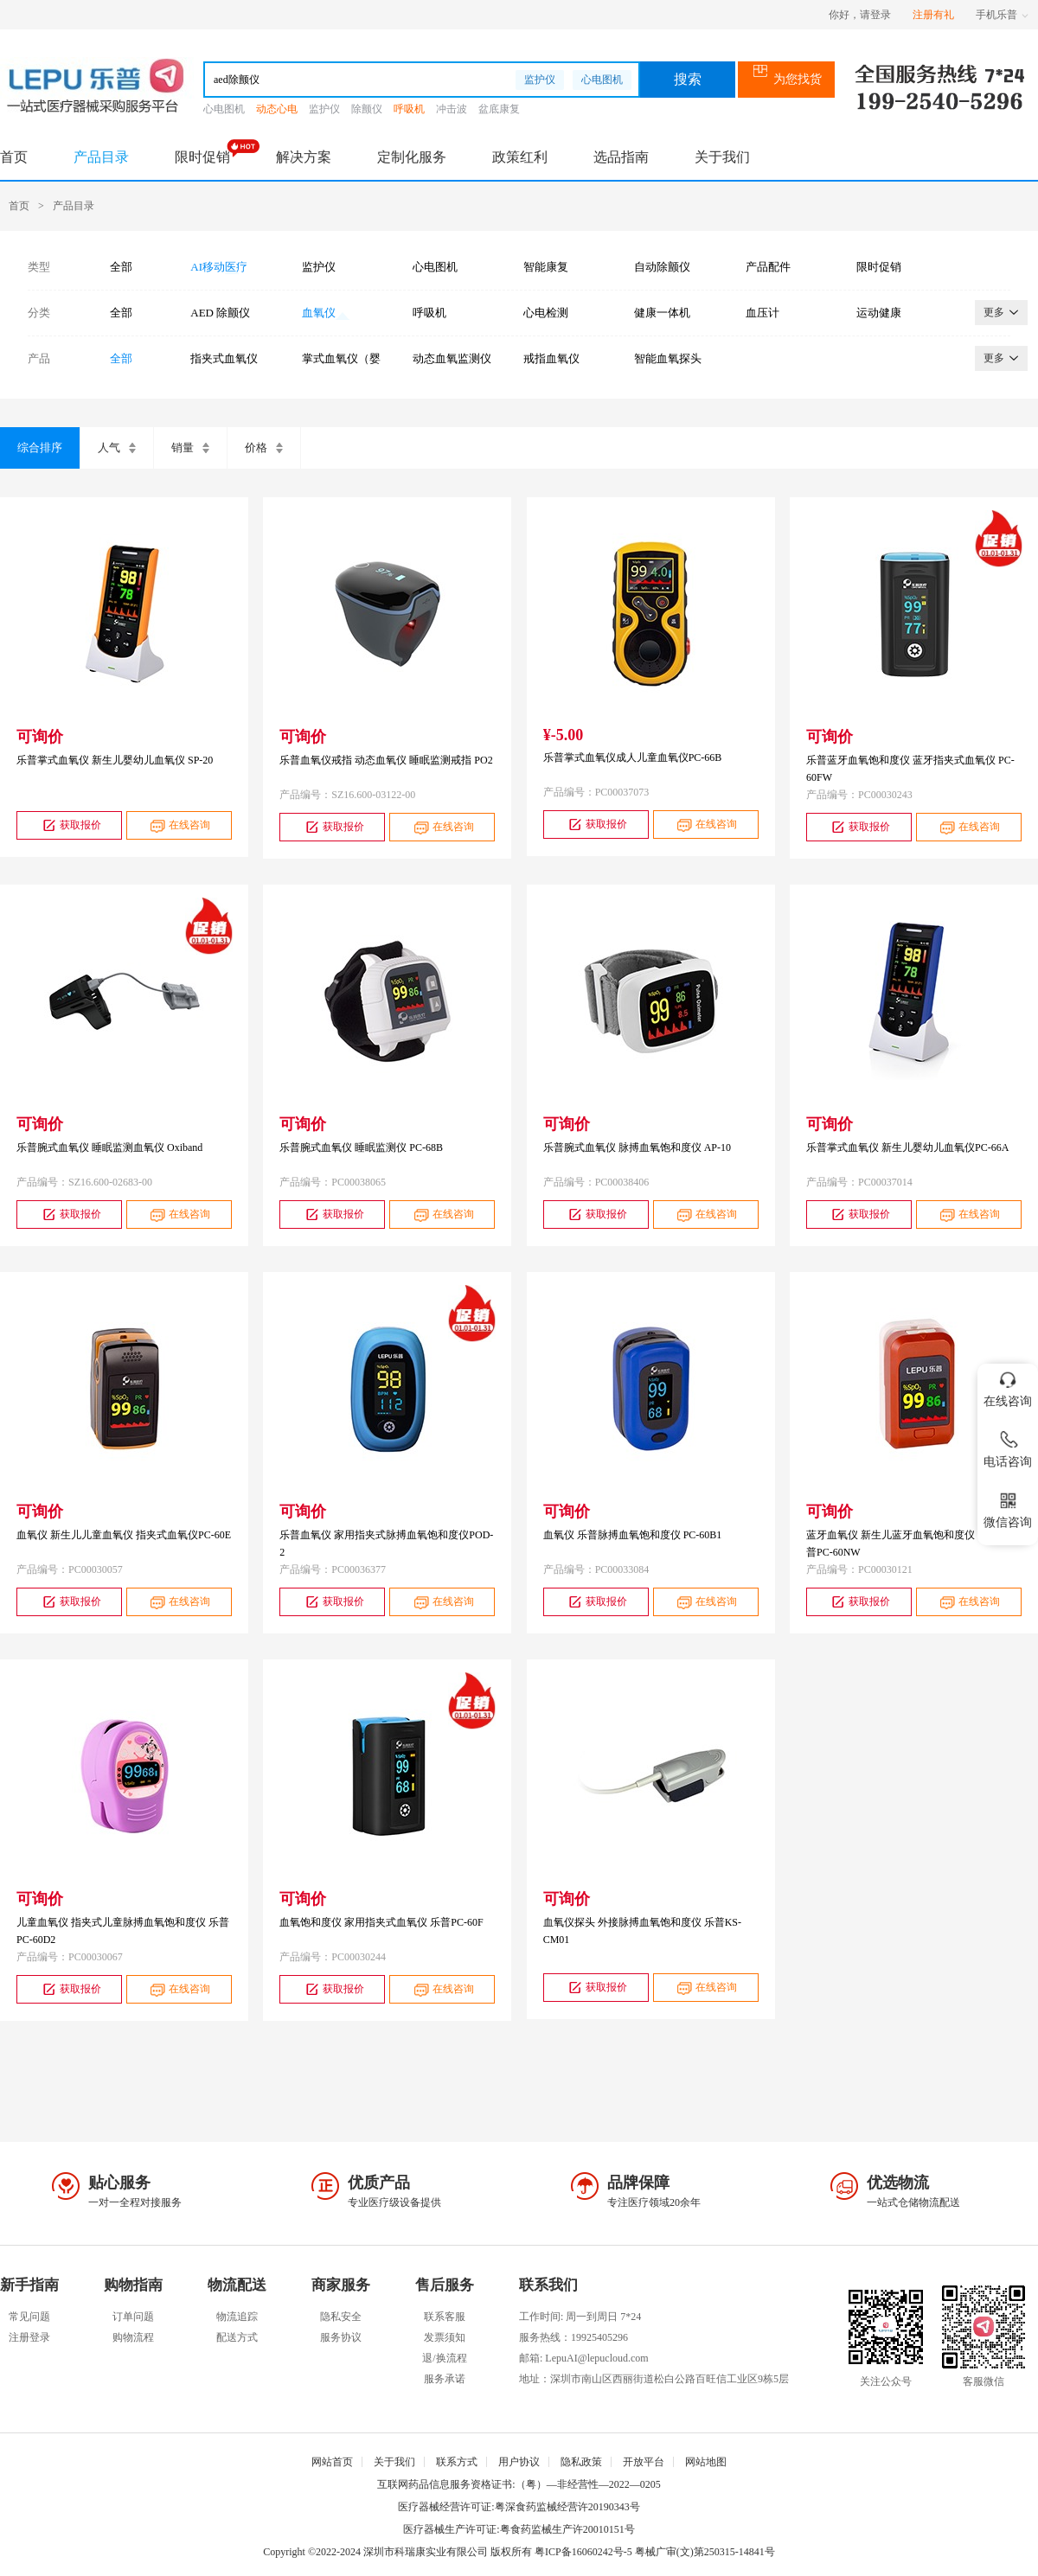 This screenshot has height=2576, width=1038. I want to click on 隐私安全, so click(341, 2317).